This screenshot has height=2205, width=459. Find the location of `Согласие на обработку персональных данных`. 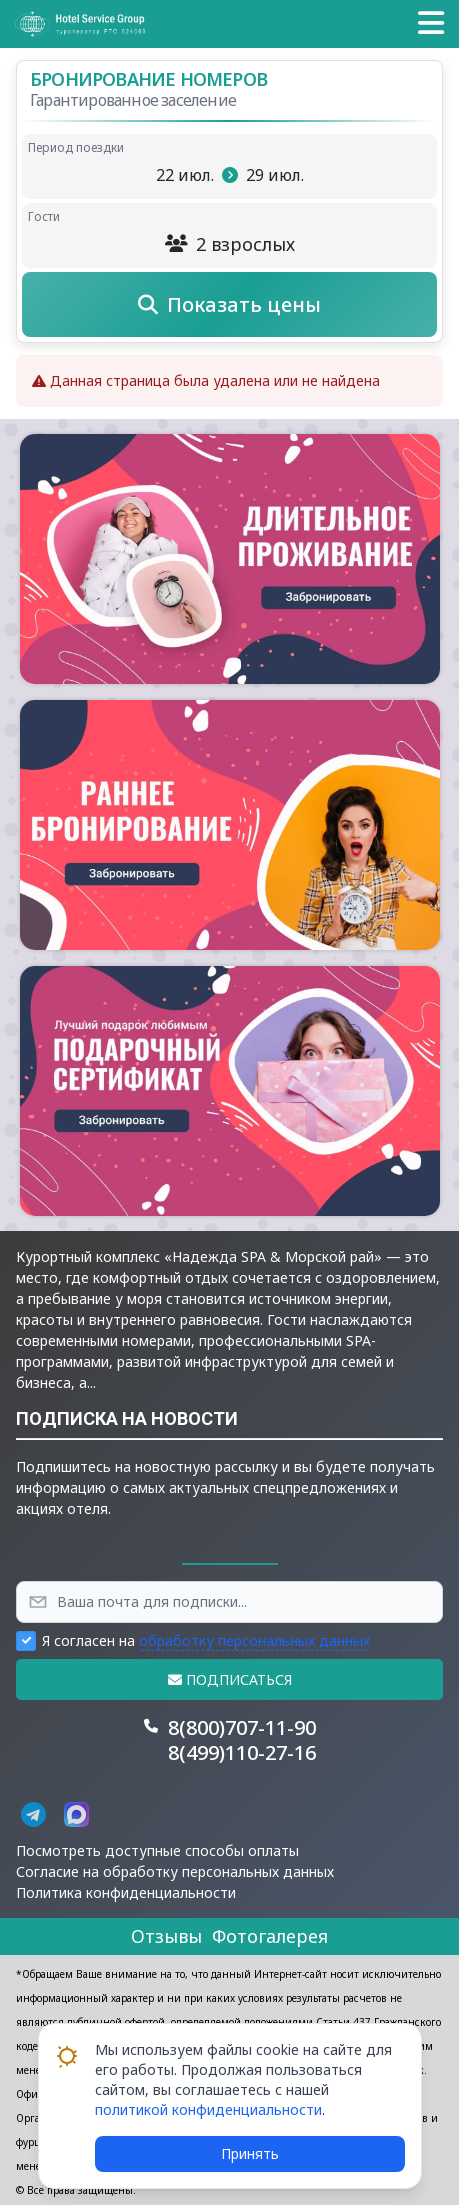

Согласие на обработку персональных данных is located at coordinates (175, 1871).